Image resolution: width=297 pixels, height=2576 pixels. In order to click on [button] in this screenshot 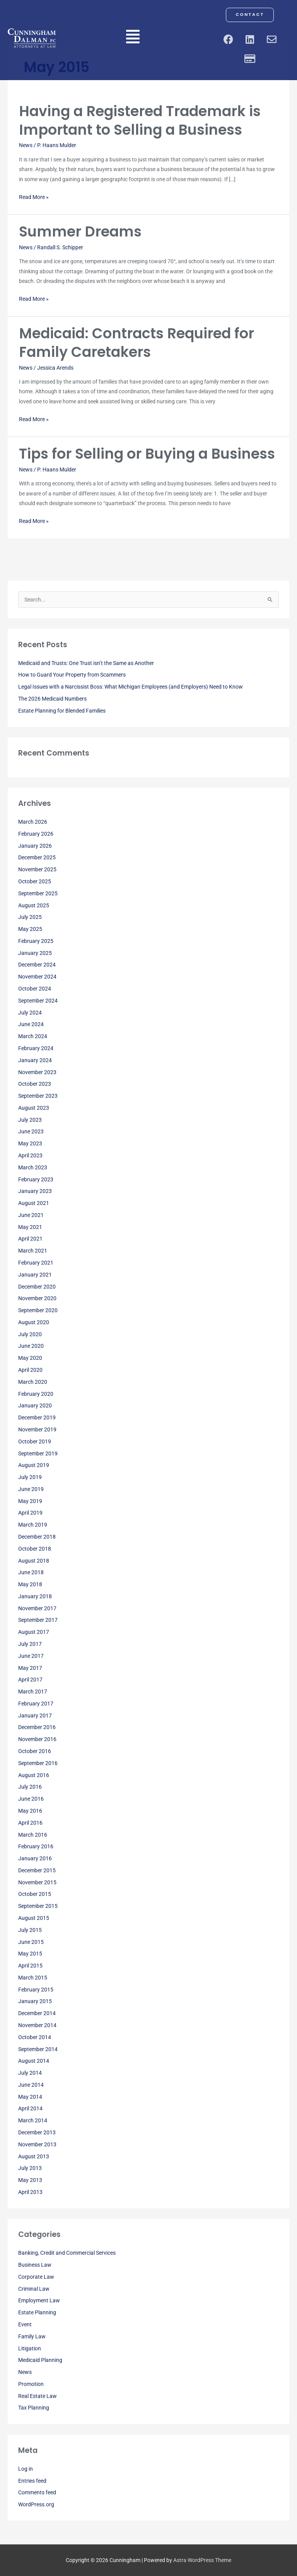, I will do `click(133, 38)`.